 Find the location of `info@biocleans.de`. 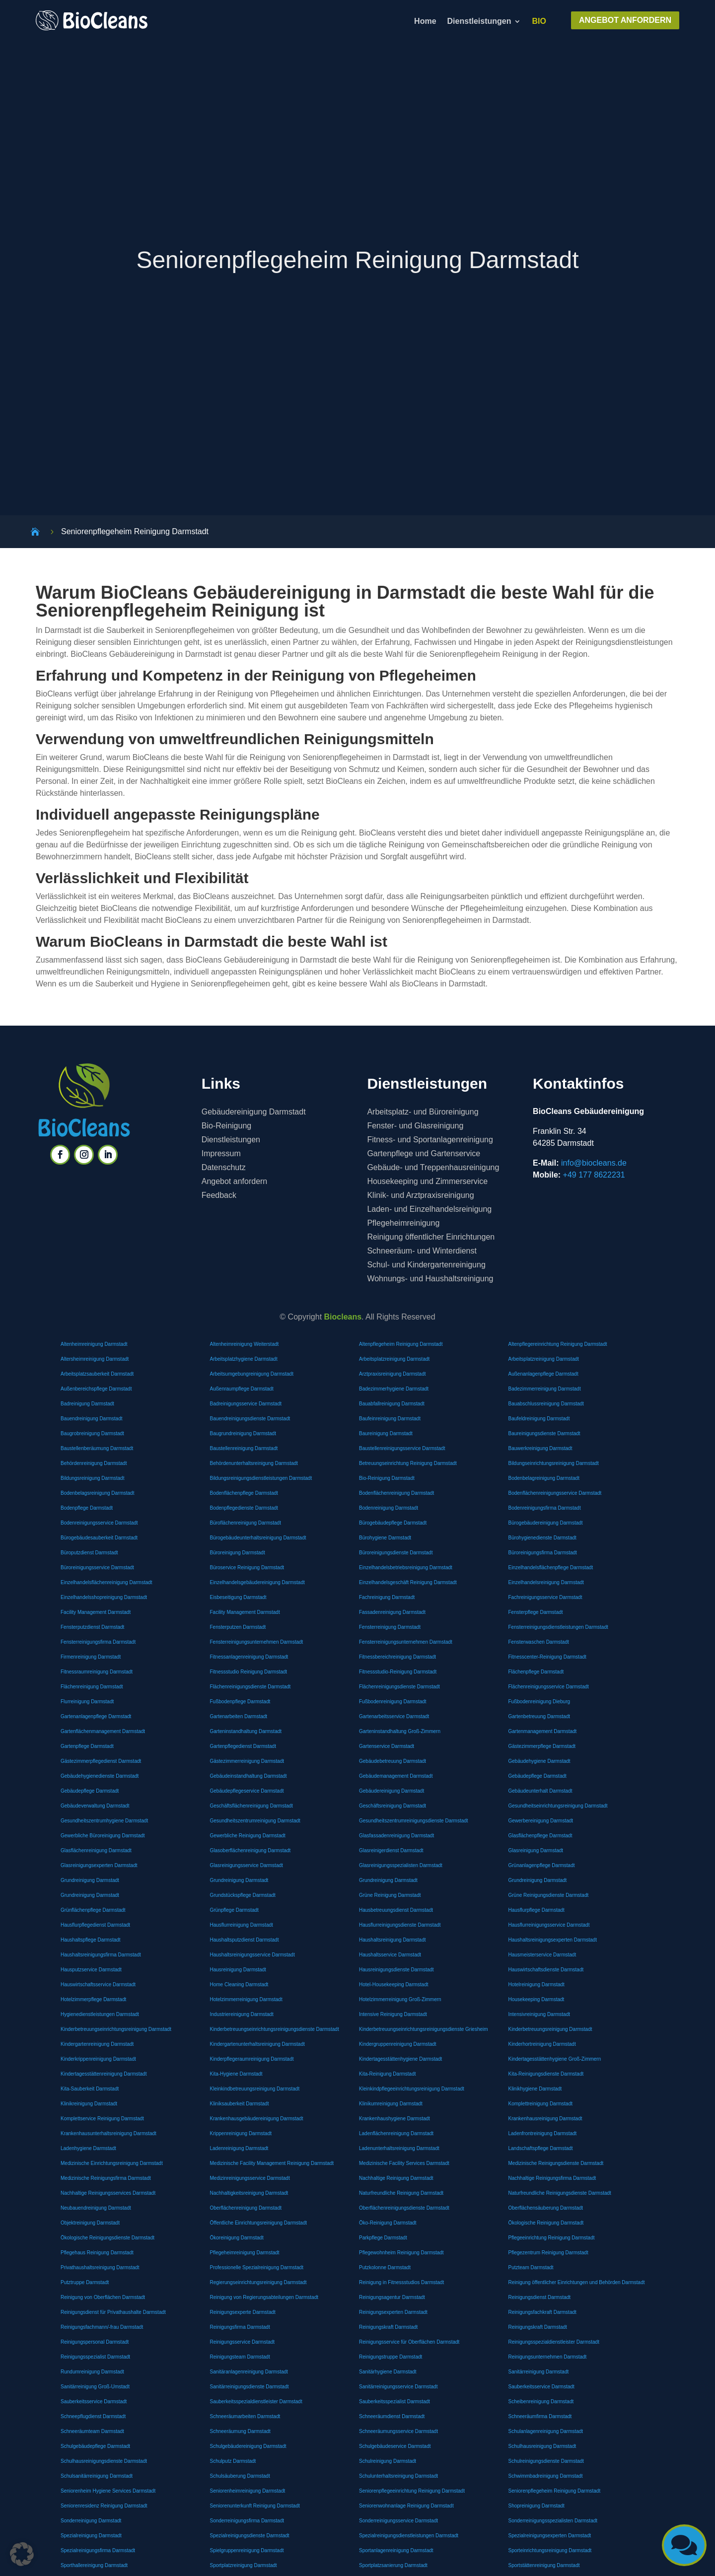

info@biocleans.de is located at coordinates (594, 1163).